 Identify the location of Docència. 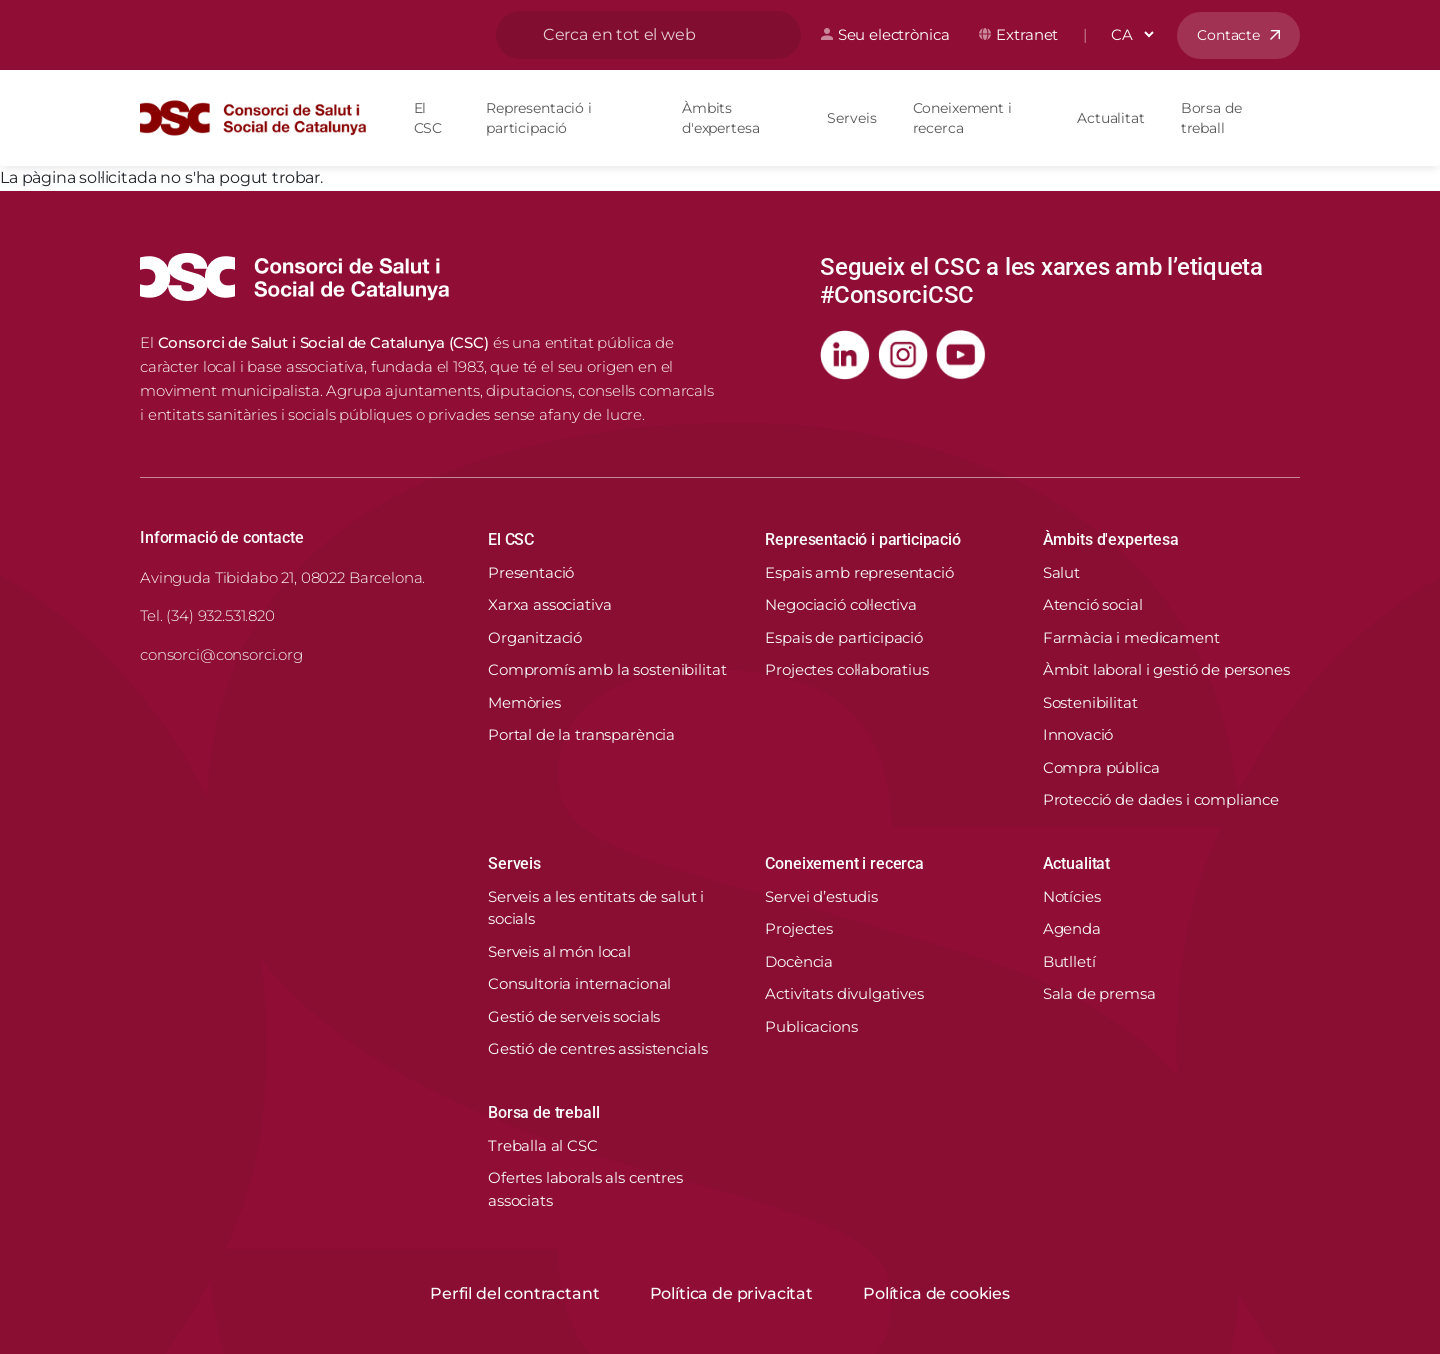
(799, 961).